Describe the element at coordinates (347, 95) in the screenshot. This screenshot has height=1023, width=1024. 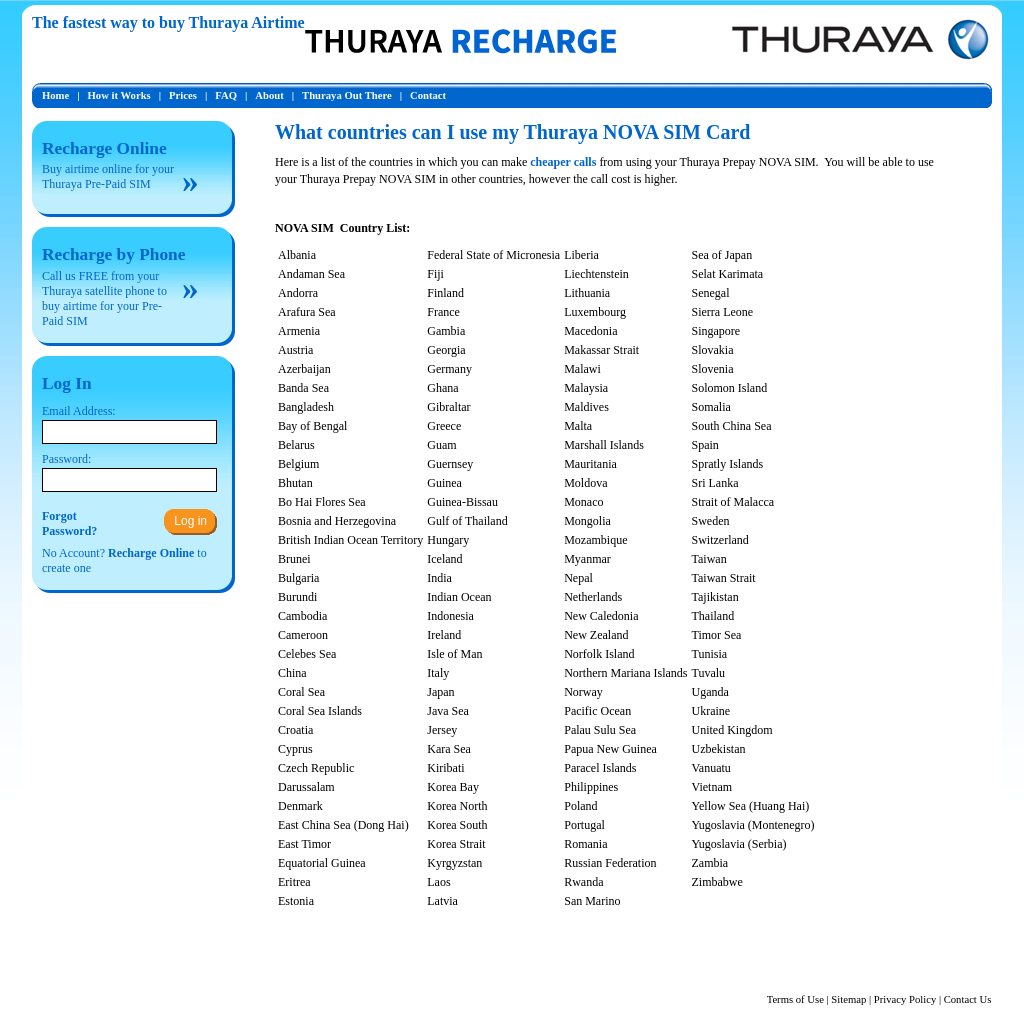
I see `Thuraya Out There` at that location.